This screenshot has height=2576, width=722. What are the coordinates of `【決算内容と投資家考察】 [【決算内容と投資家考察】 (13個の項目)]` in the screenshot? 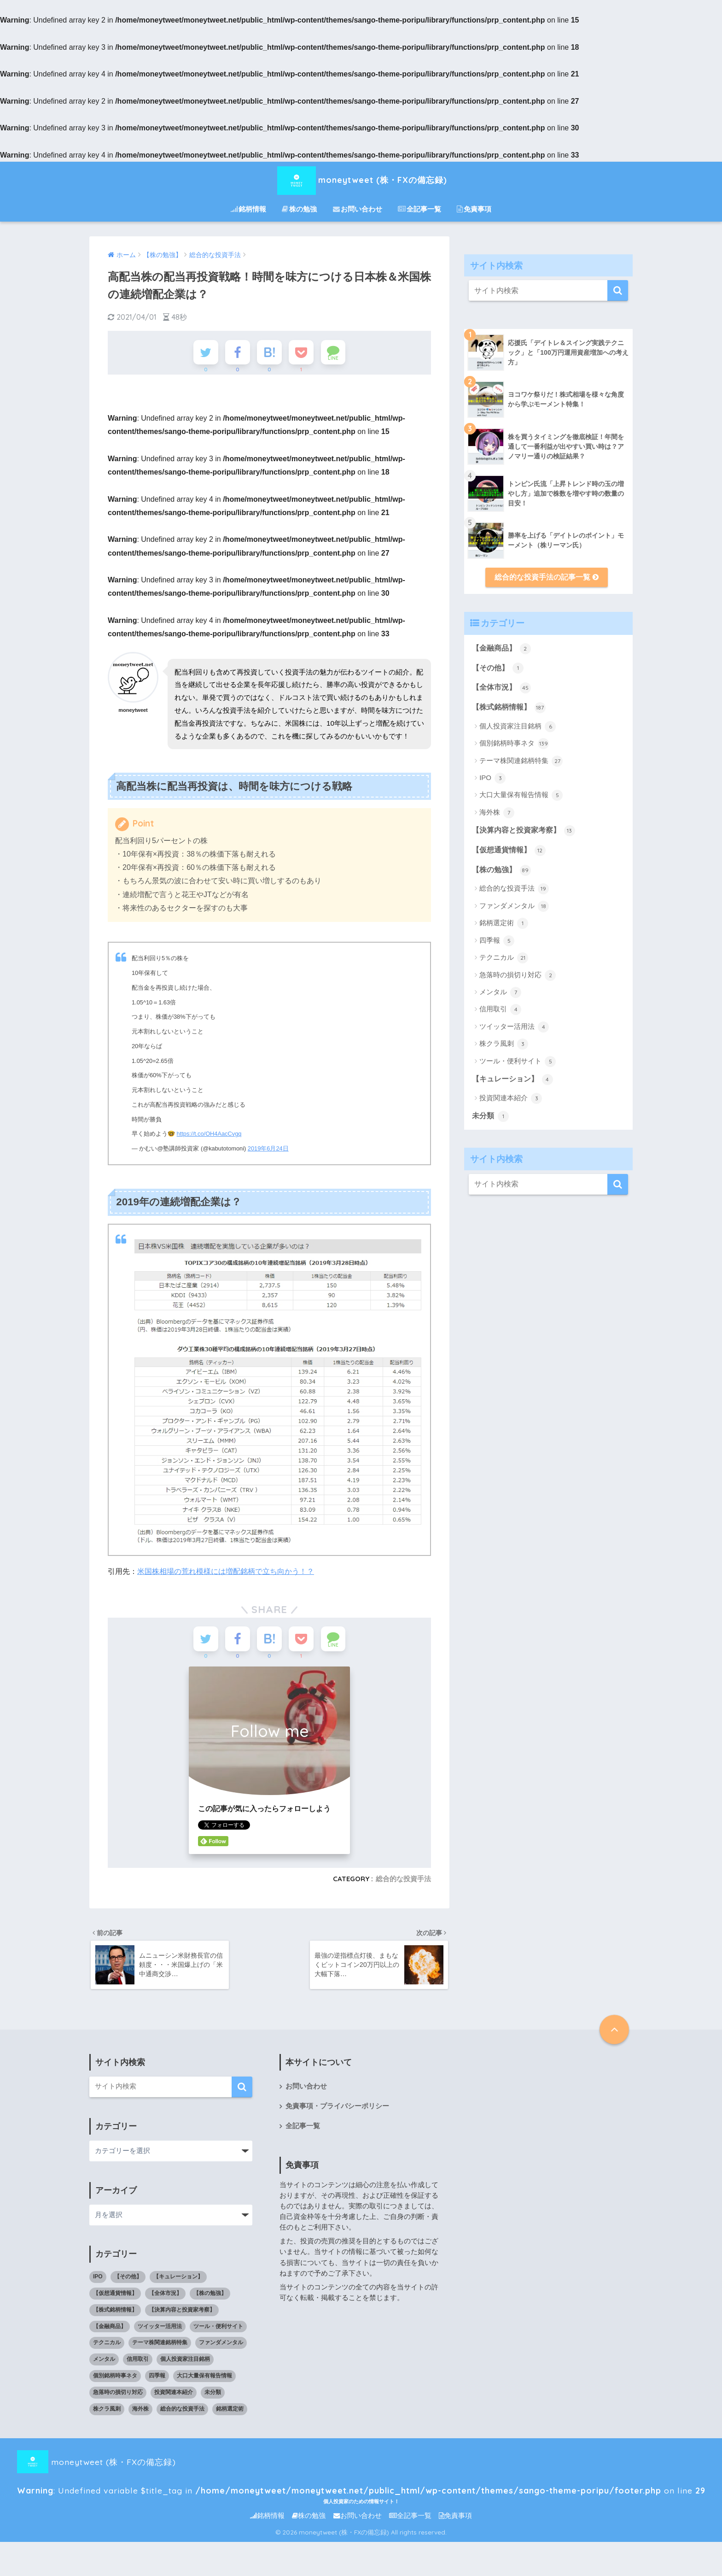 It's located at (182, 2314).